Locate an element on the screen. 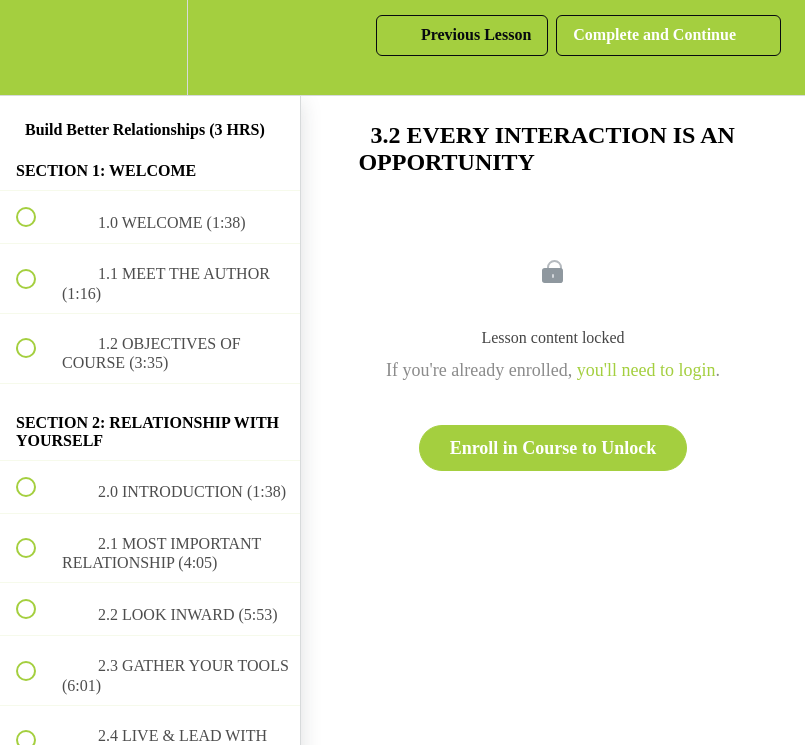 Image resolution: width=805 pixels, height=745 pixels. [button] is located at coordinates (37, 47).